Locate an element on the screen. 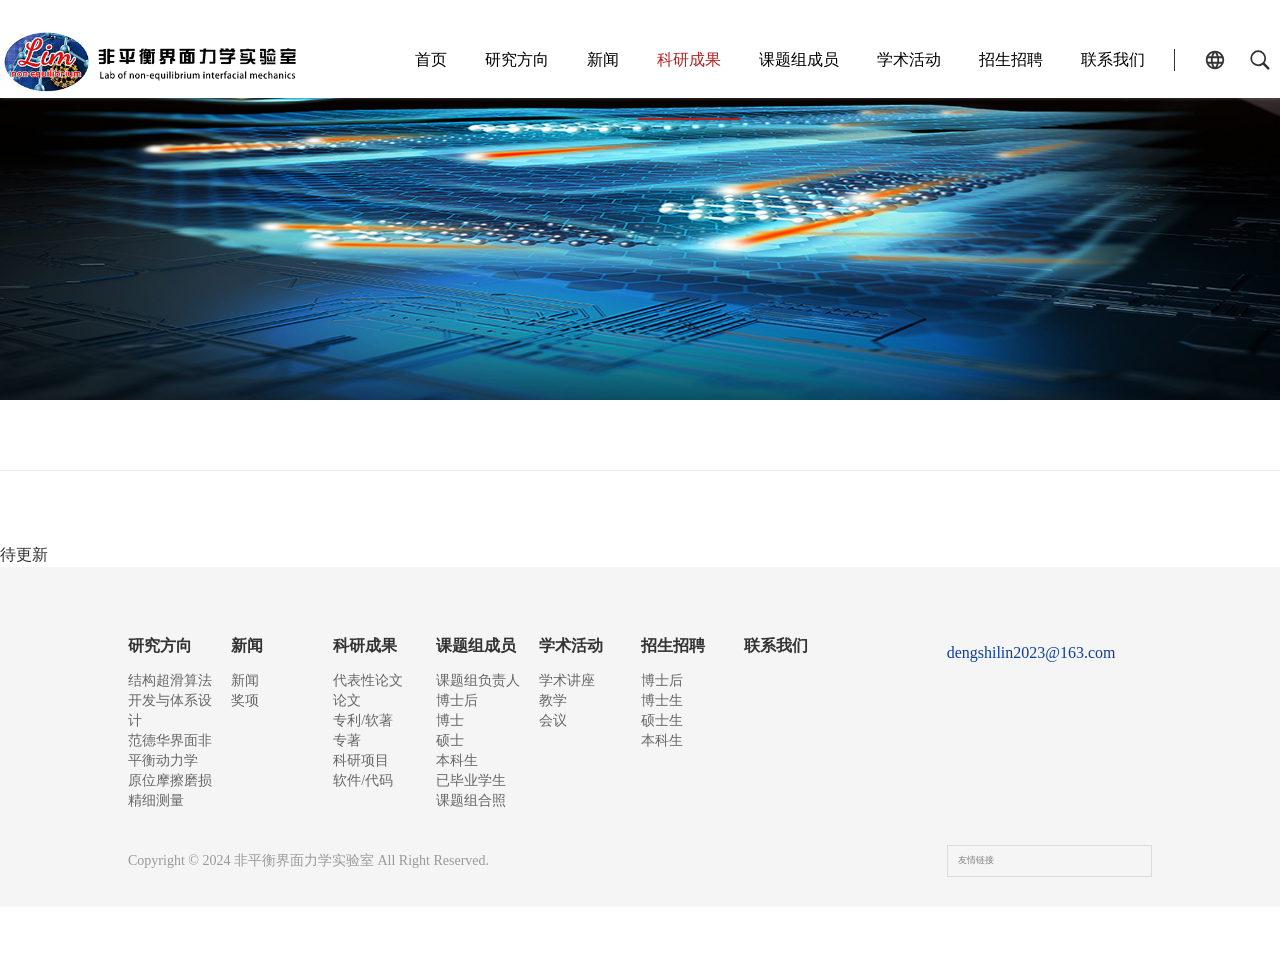  结构超滑算法开发与体系设计 is located at coordinates (170, 700).